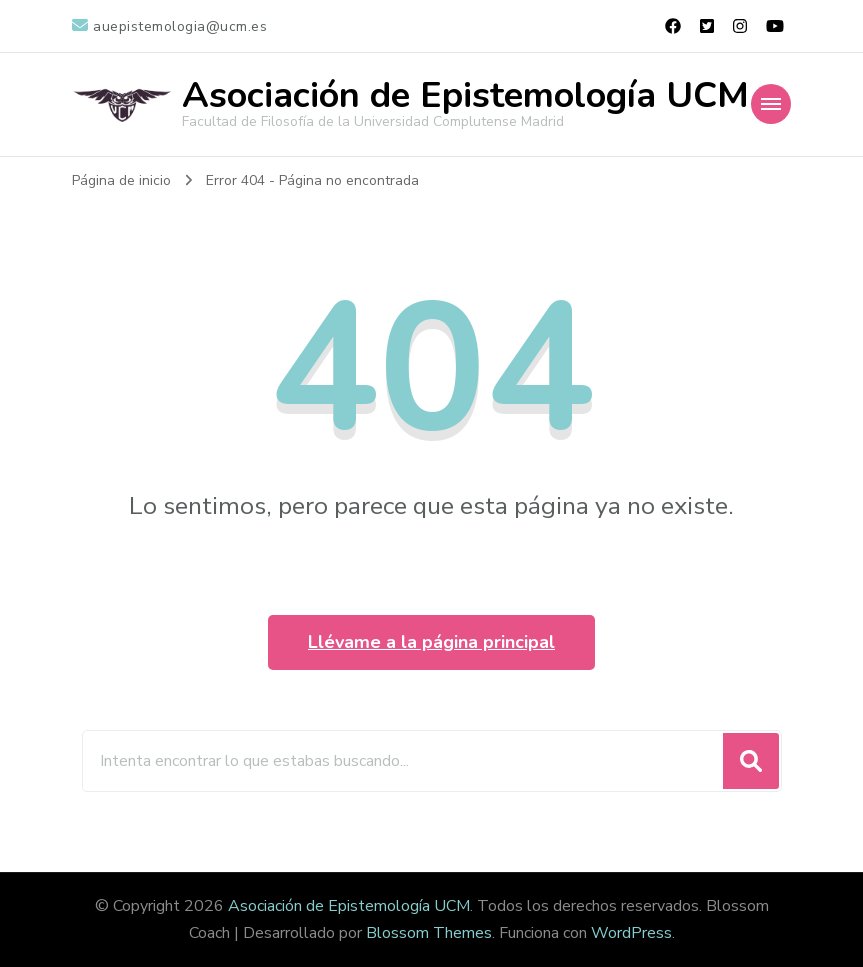 Image resolution: width=863 pixels, height=967 pixels. What do you see at coordinates (429, 933) in the screenshot?
I see `Blossom Themes` at bounding box center [429, 933].